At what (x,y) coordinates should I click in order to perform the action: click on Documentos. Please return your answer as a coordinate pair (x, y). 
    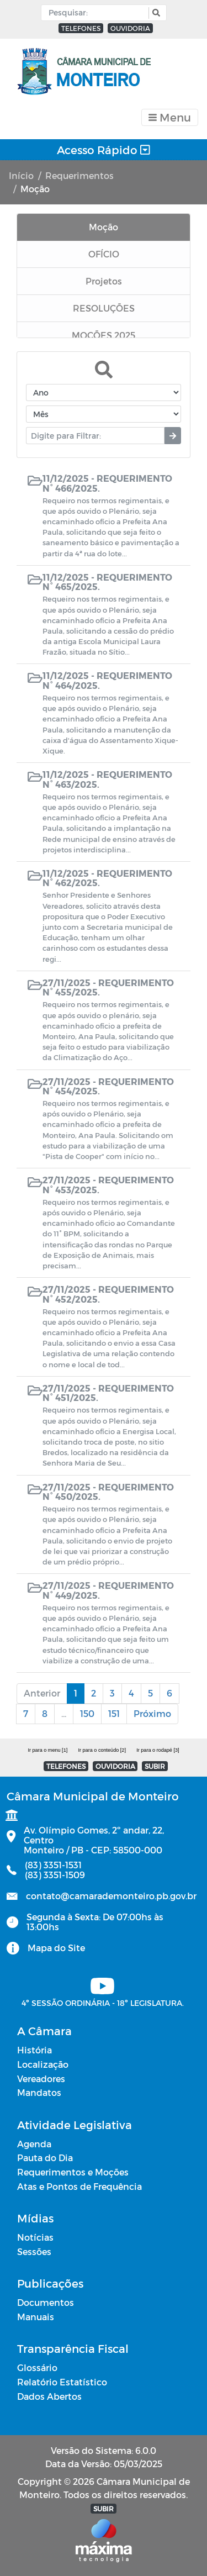
    Looking at the image, I should click on (45, 2302).